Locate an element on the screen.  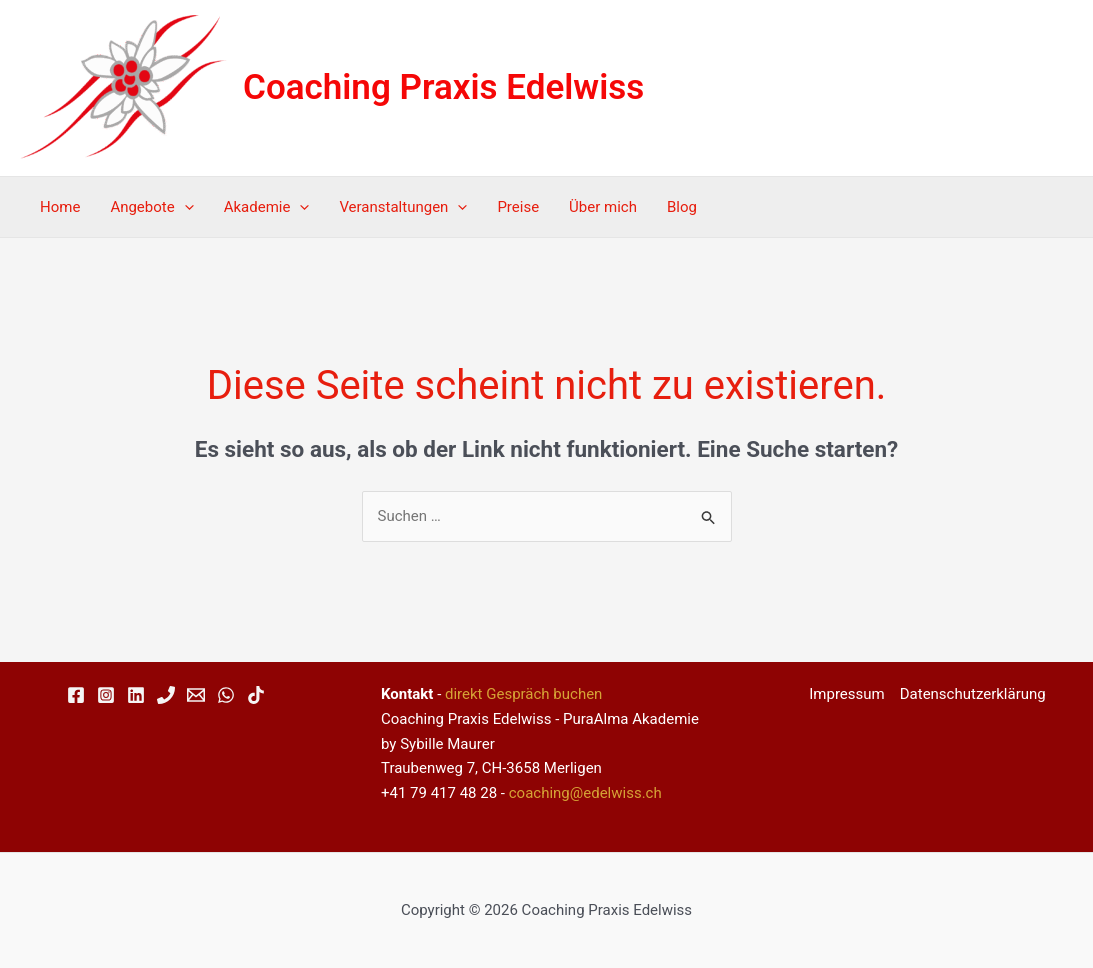
Angebote is located at coordinates (151, 207).